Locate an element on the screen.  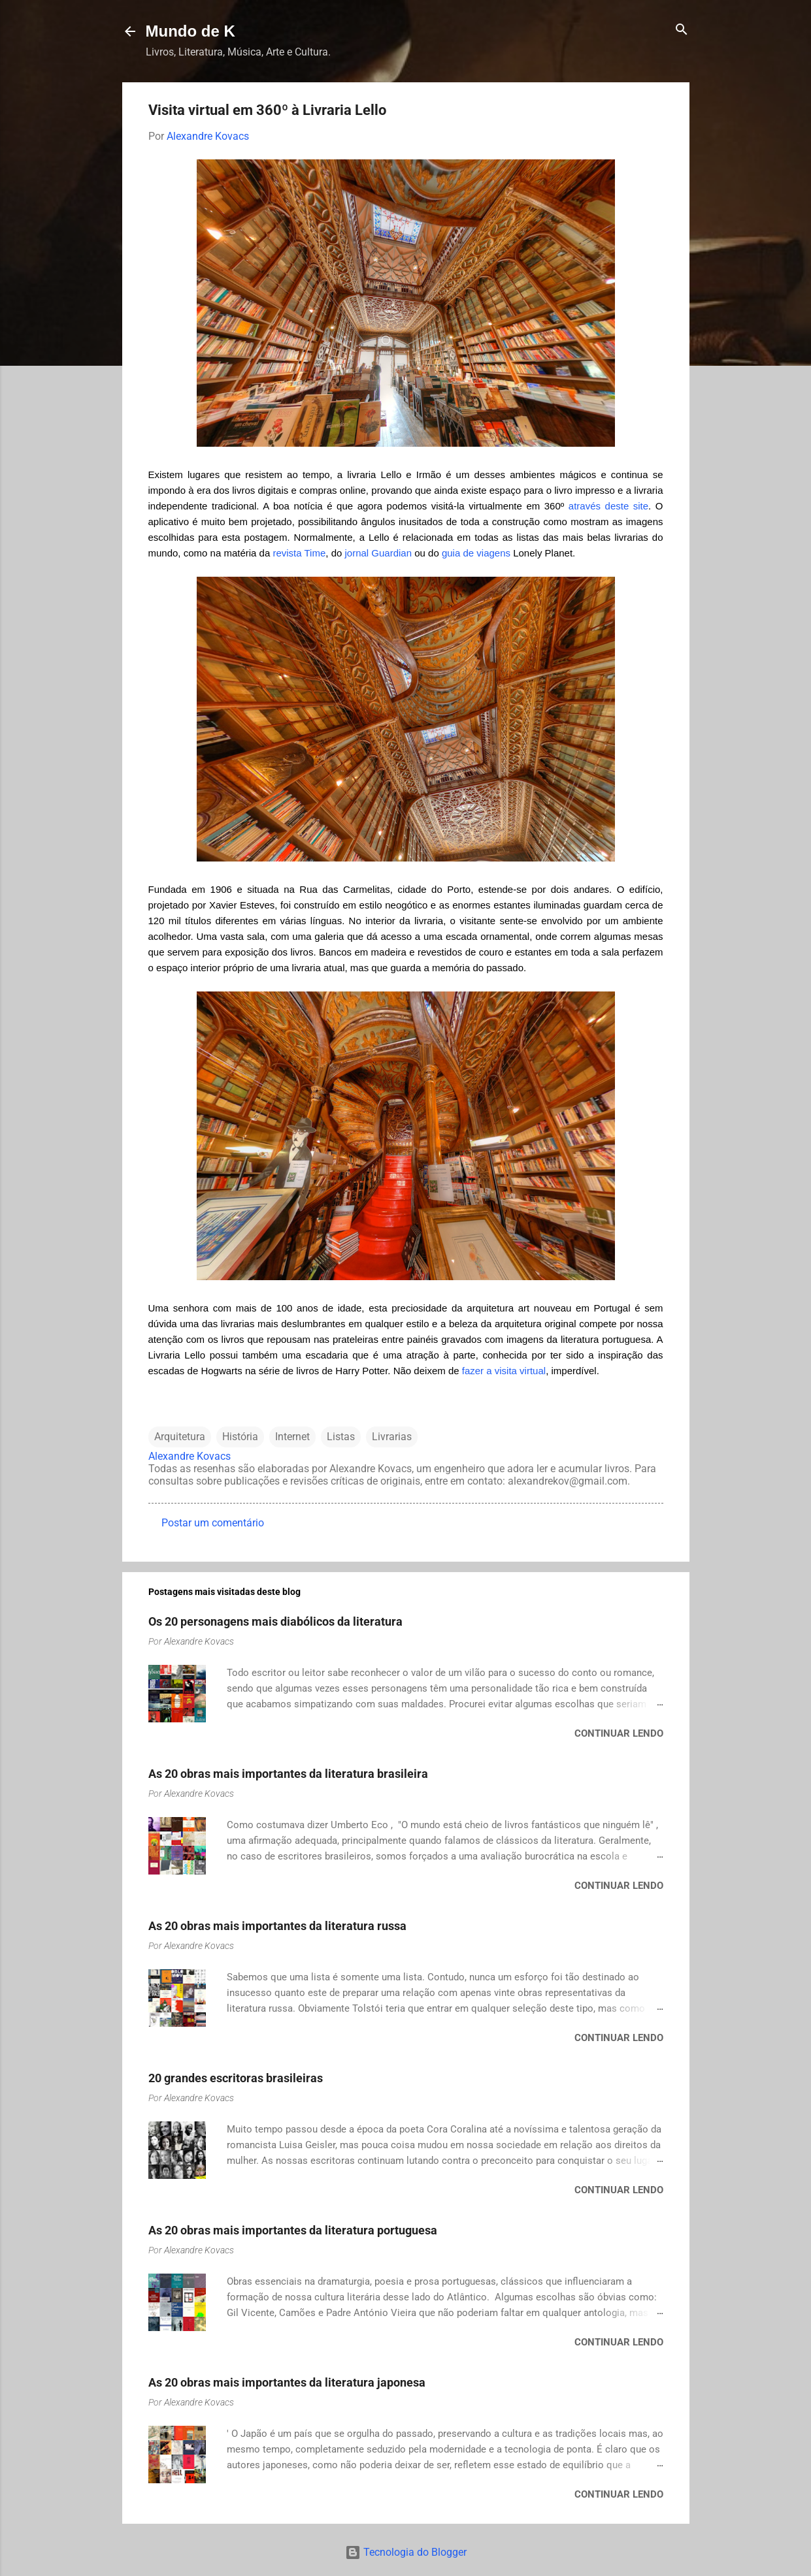
jornal Guardian is located at coordinates (378, 552).